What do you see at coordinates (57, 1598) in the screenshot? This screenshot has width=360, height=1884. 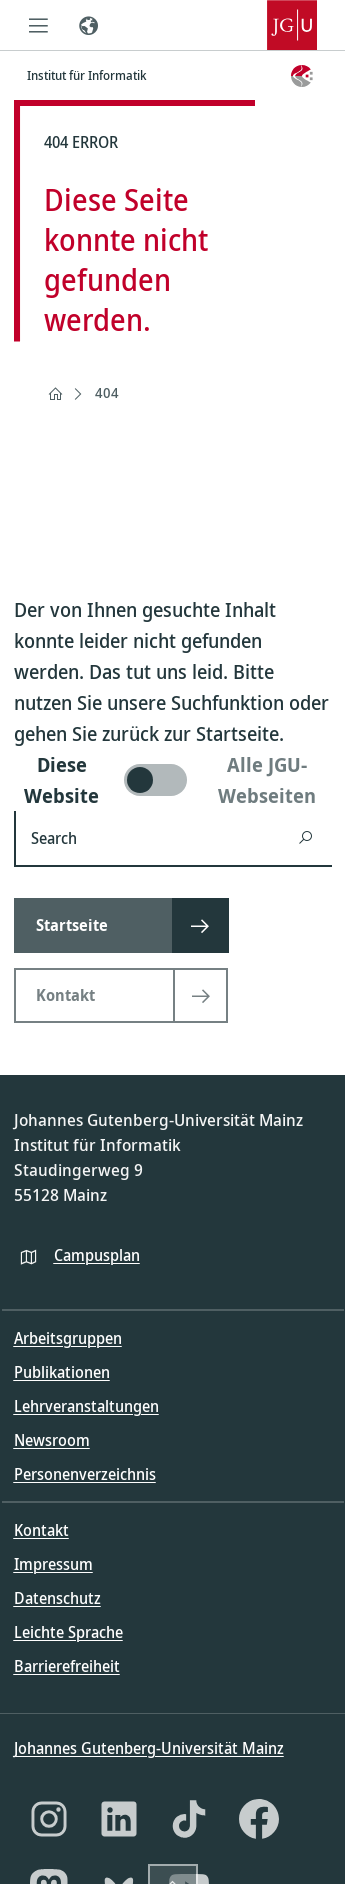 I see `Datenschutz` at bounding box center [57, 1598].